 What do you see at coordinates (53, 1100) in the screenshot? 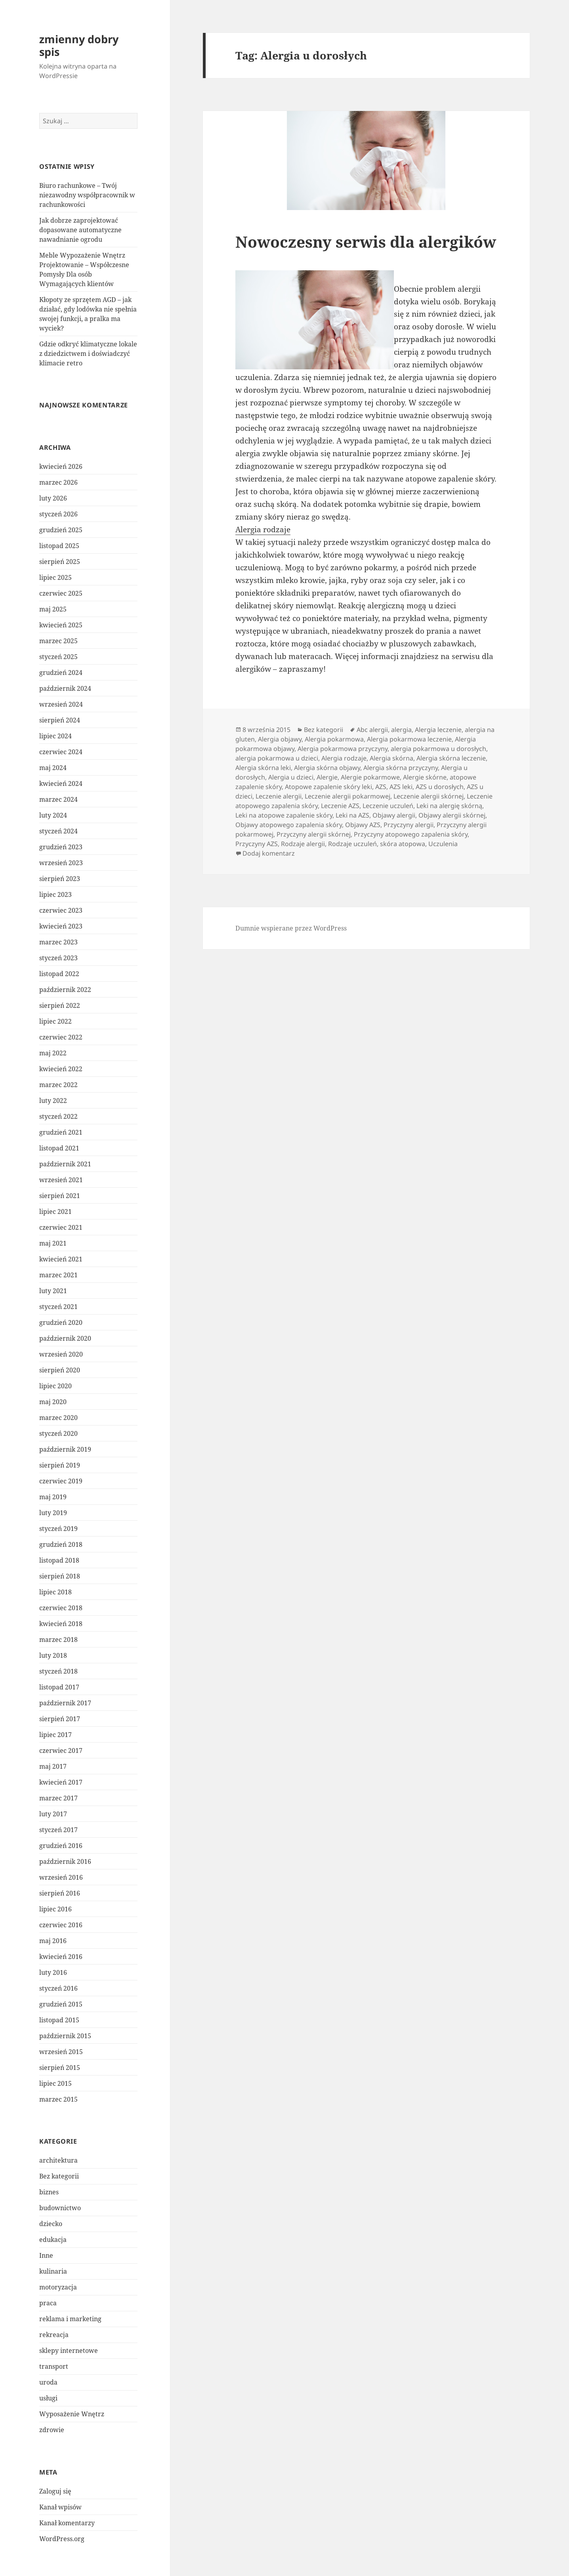
I see `luty 2022` at bounding box center [53, 1100].